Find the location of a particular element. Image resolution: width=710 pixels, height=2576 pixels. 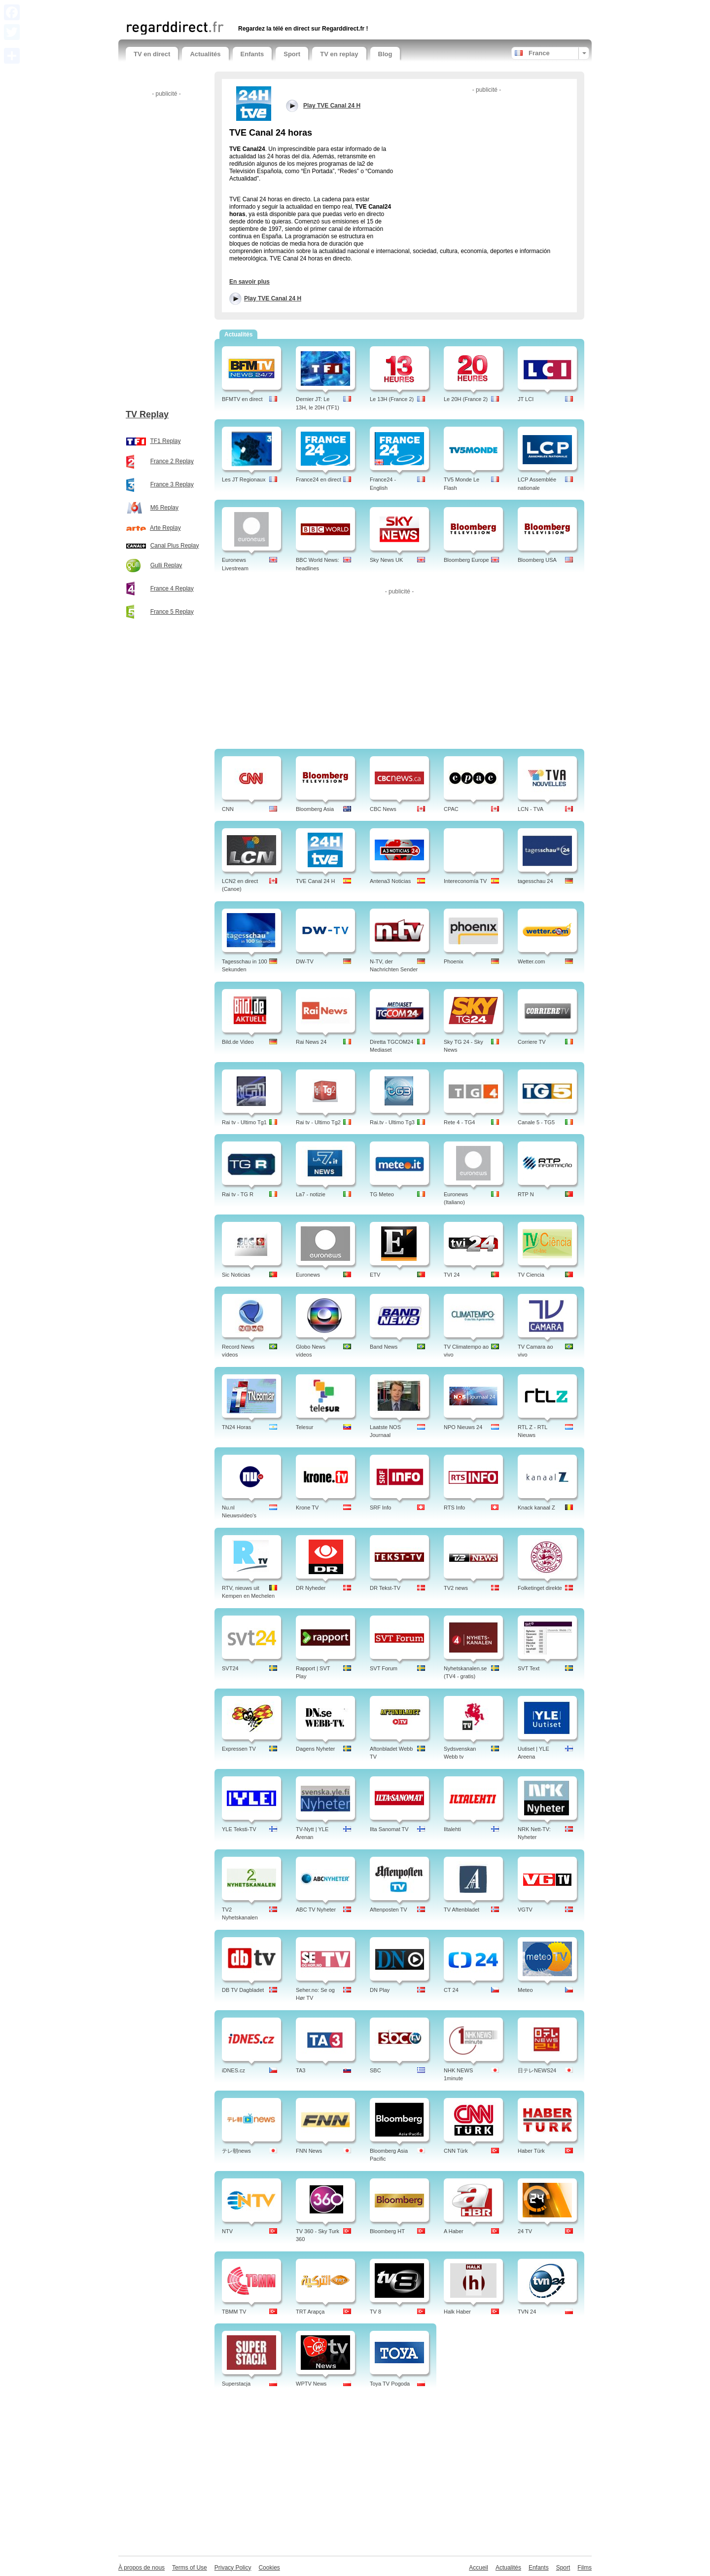

Euronews is located at coordinates (308, 1275).